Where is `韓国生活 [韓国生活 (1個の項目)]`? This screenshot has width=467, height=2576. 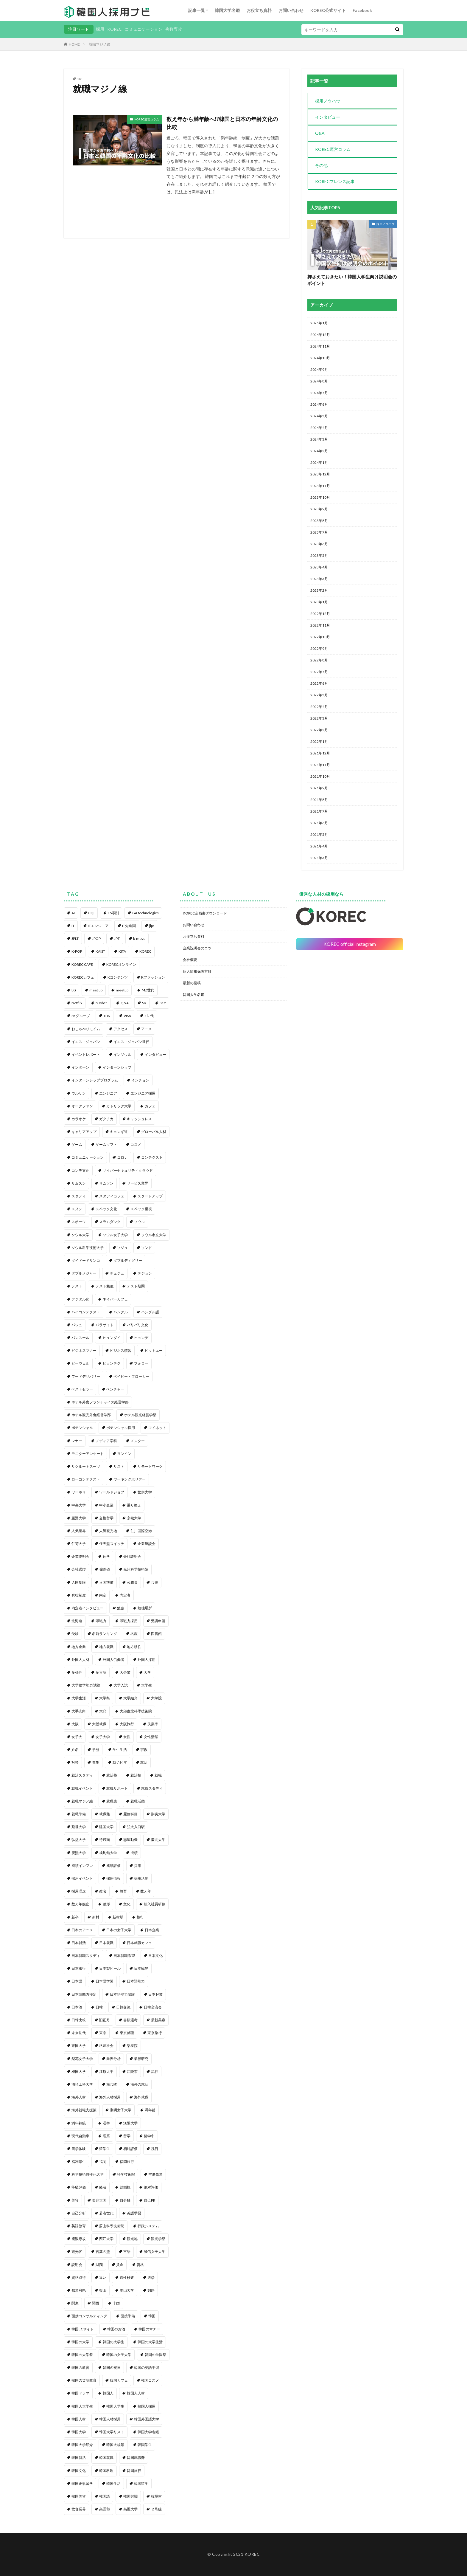
韓国生活 [韓国生活 (1個の項目)] is located at coordinates (113, 2483).